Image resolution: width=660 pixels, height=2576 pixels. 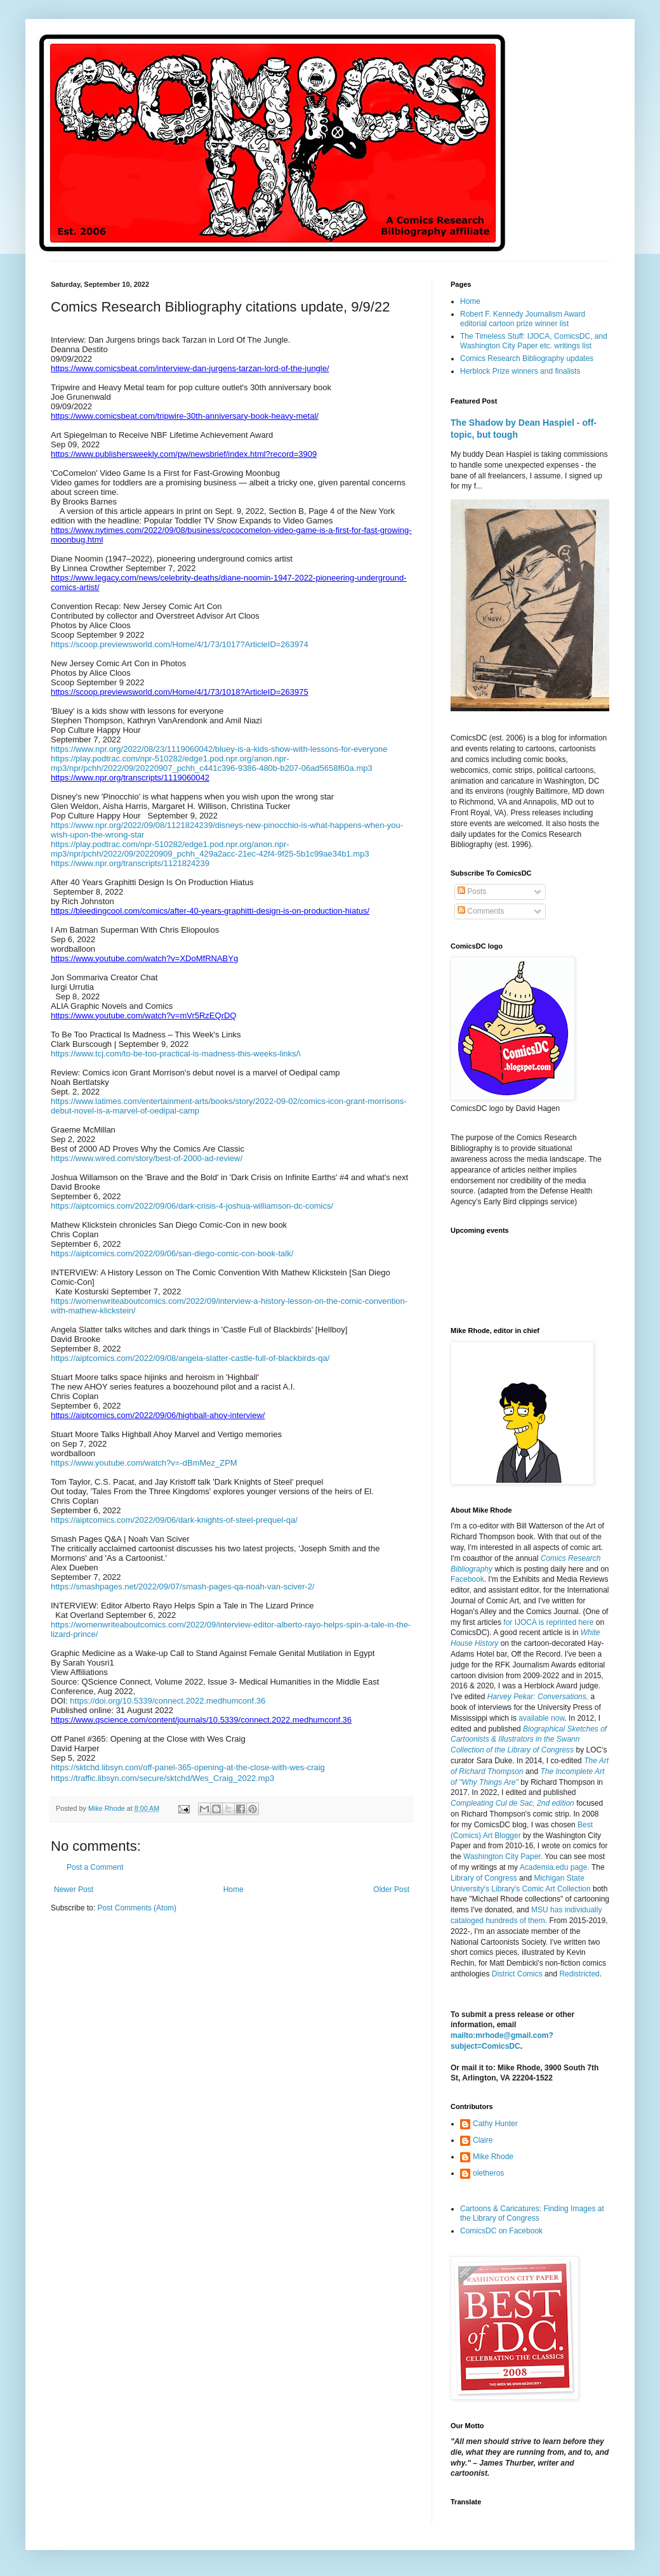 I want to click on https://scoop.previewsworld.com/Home/4/1/73/1018?ArticleID=263975, so click(x=179, y=692).